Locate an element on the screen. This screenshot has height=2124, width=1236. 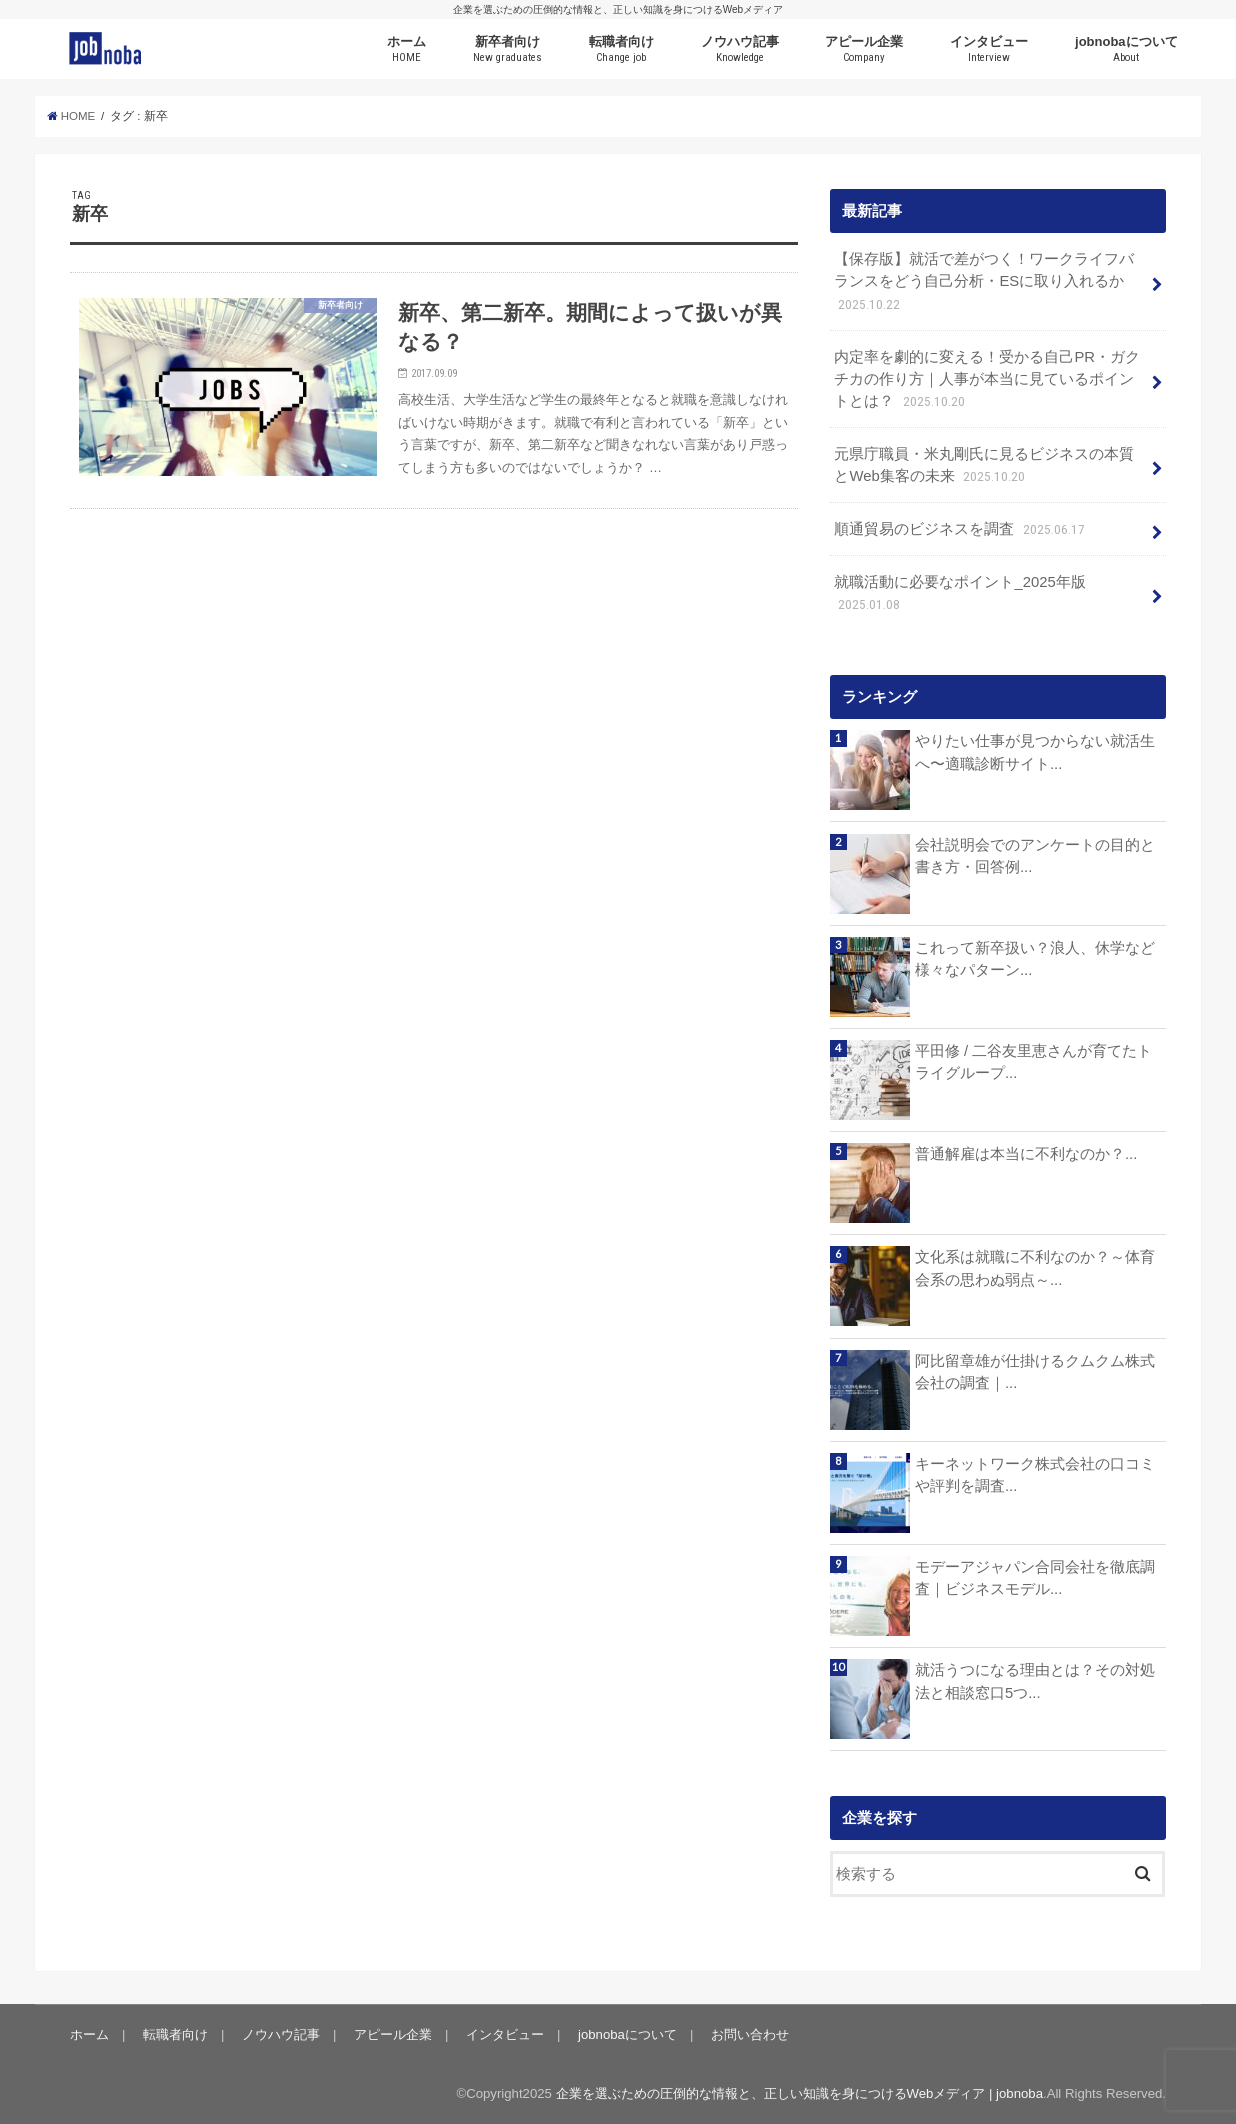
内定率を劇的に変える！受かる自己PR・ガクチカの作り方｜人事が本当に見ているポイントとは？ is located at coordinates (987, 380).